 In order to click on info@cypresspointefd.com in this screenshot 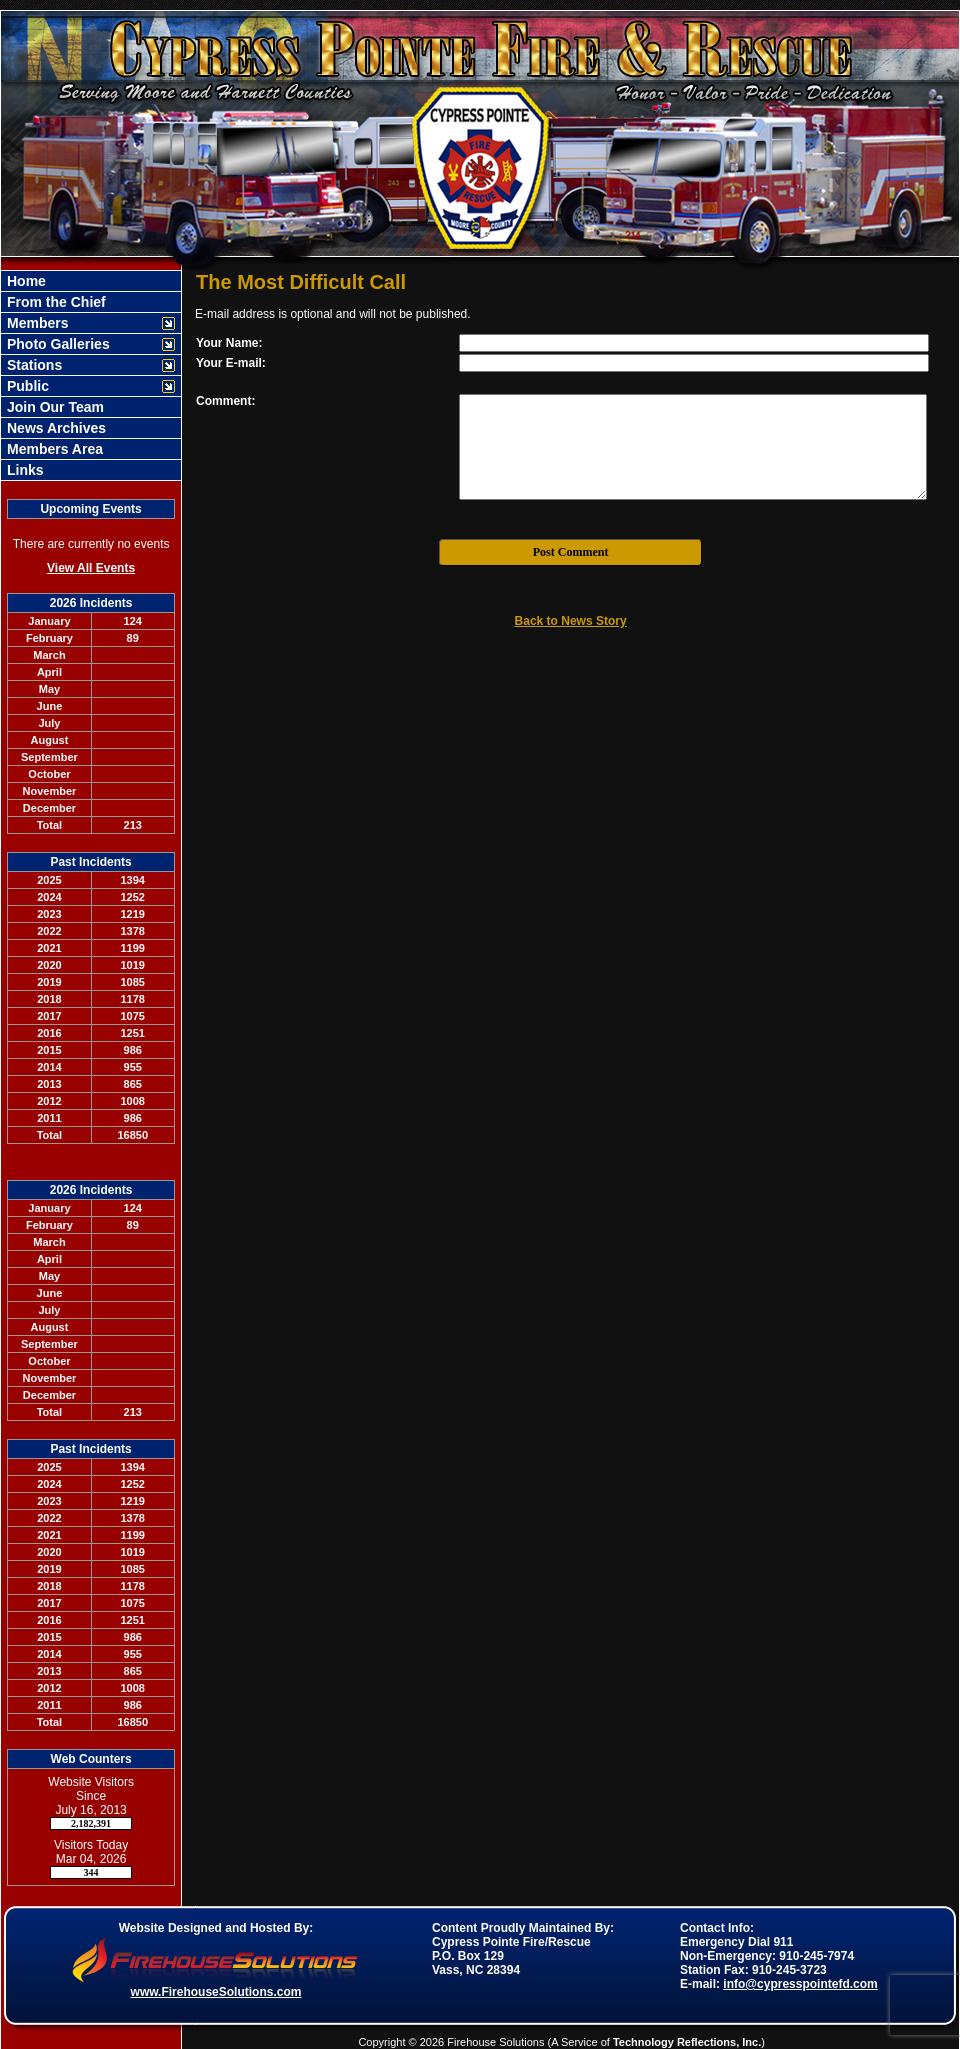, I will do `click(800, 1984)`.